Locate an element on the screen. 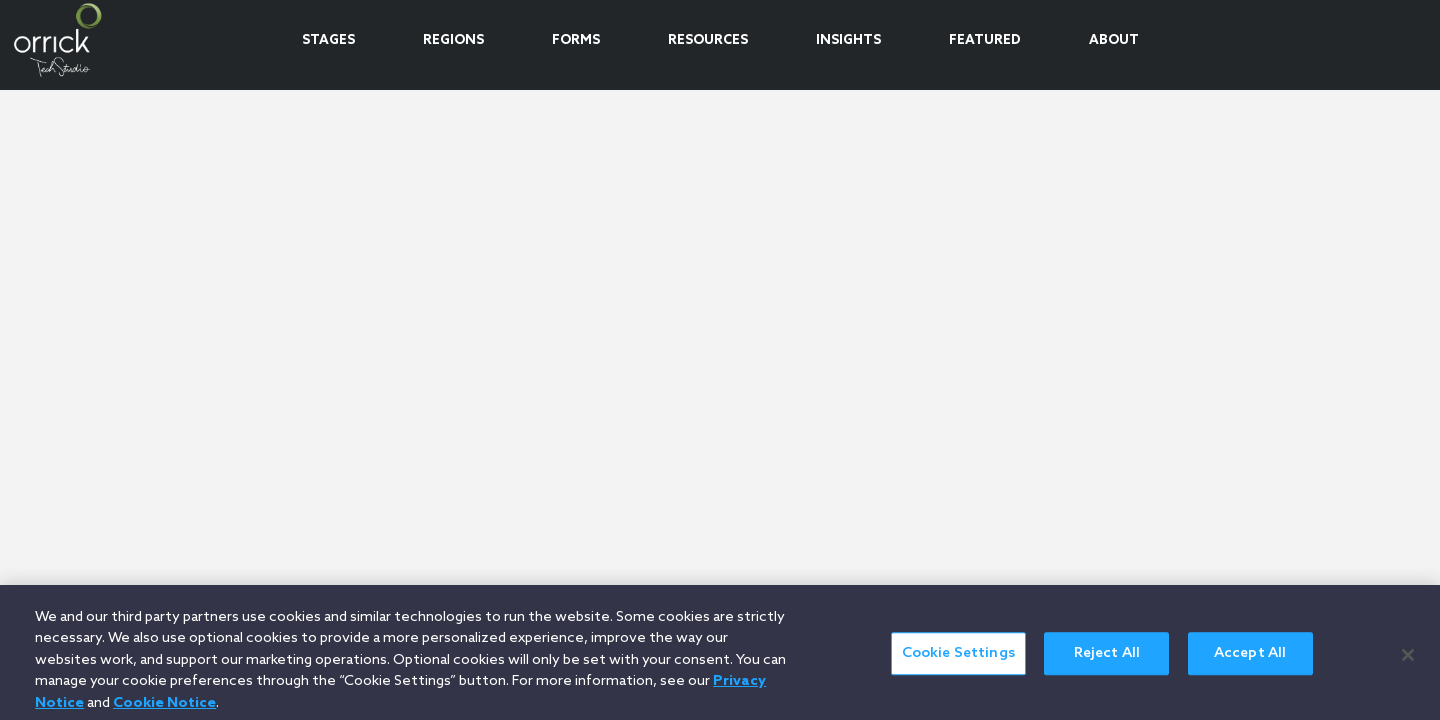  RESOURCES is located at coordinates (708, 40).